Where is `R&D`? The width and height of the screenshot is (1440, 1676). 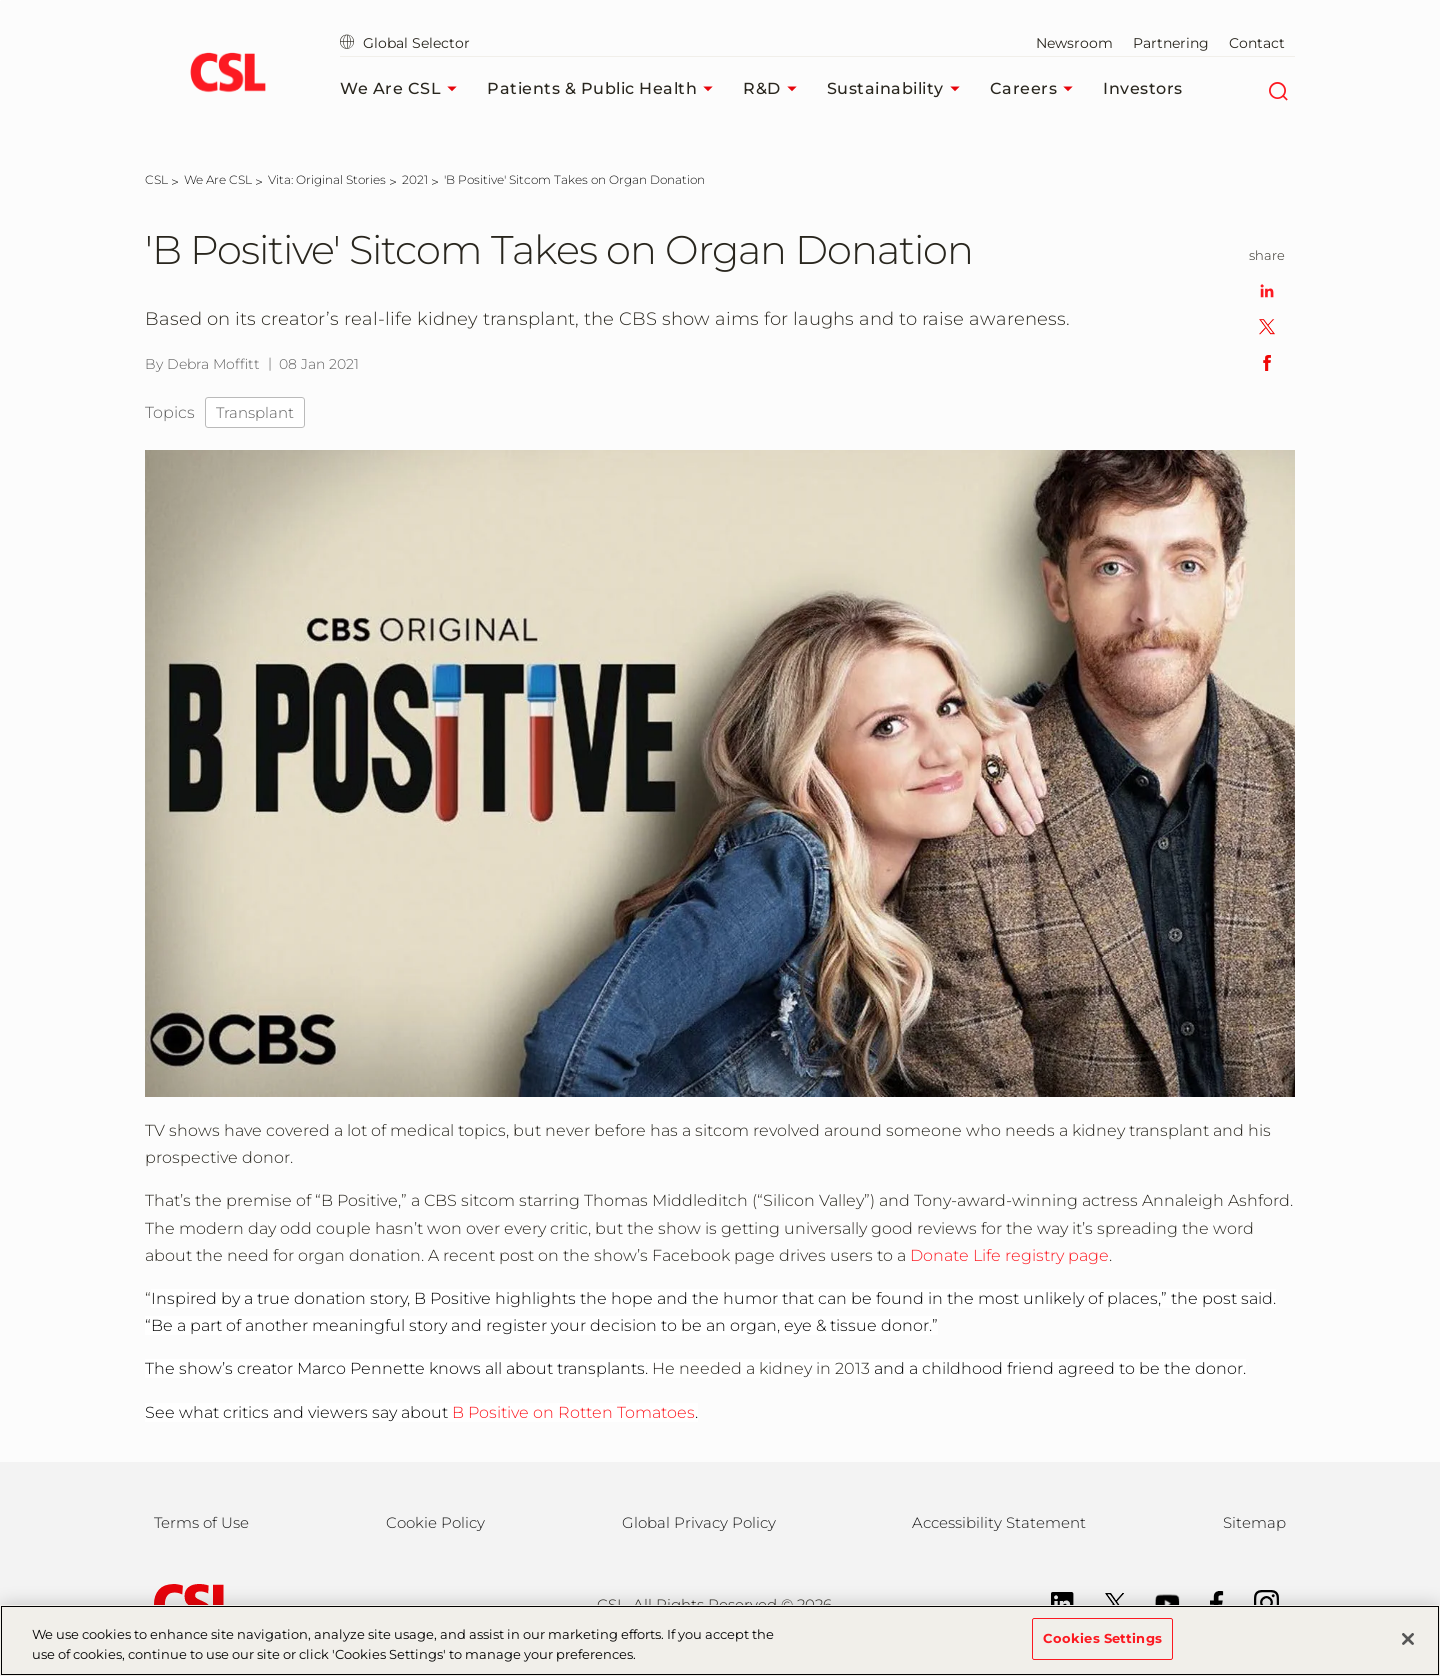 R&D is located at coordinates (775, 89).